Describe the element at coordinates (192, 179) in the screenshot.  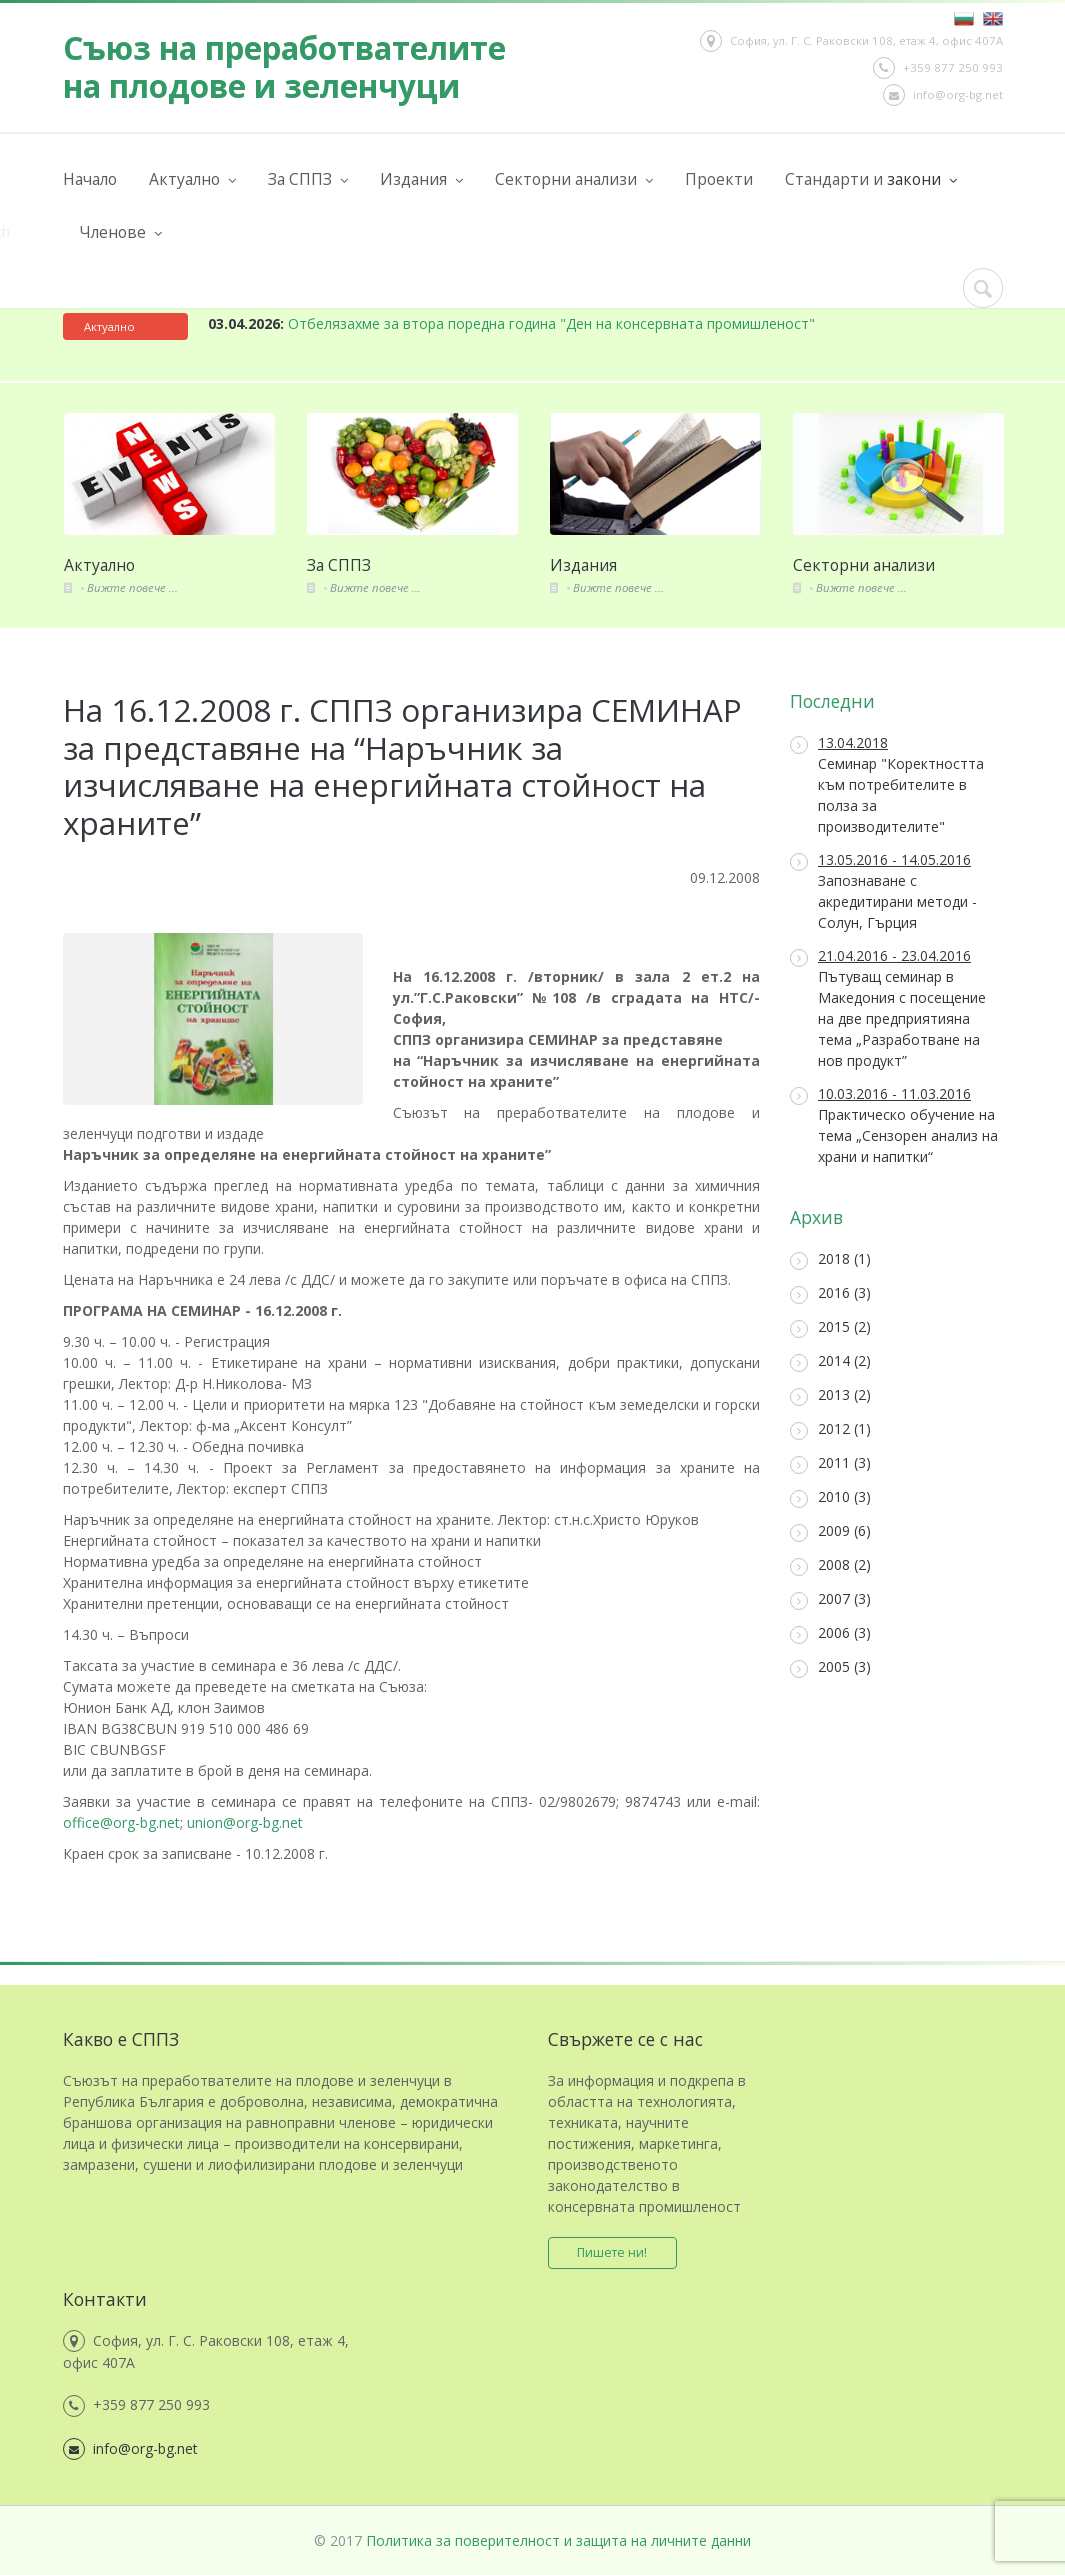
I see `Актуално` at that location.